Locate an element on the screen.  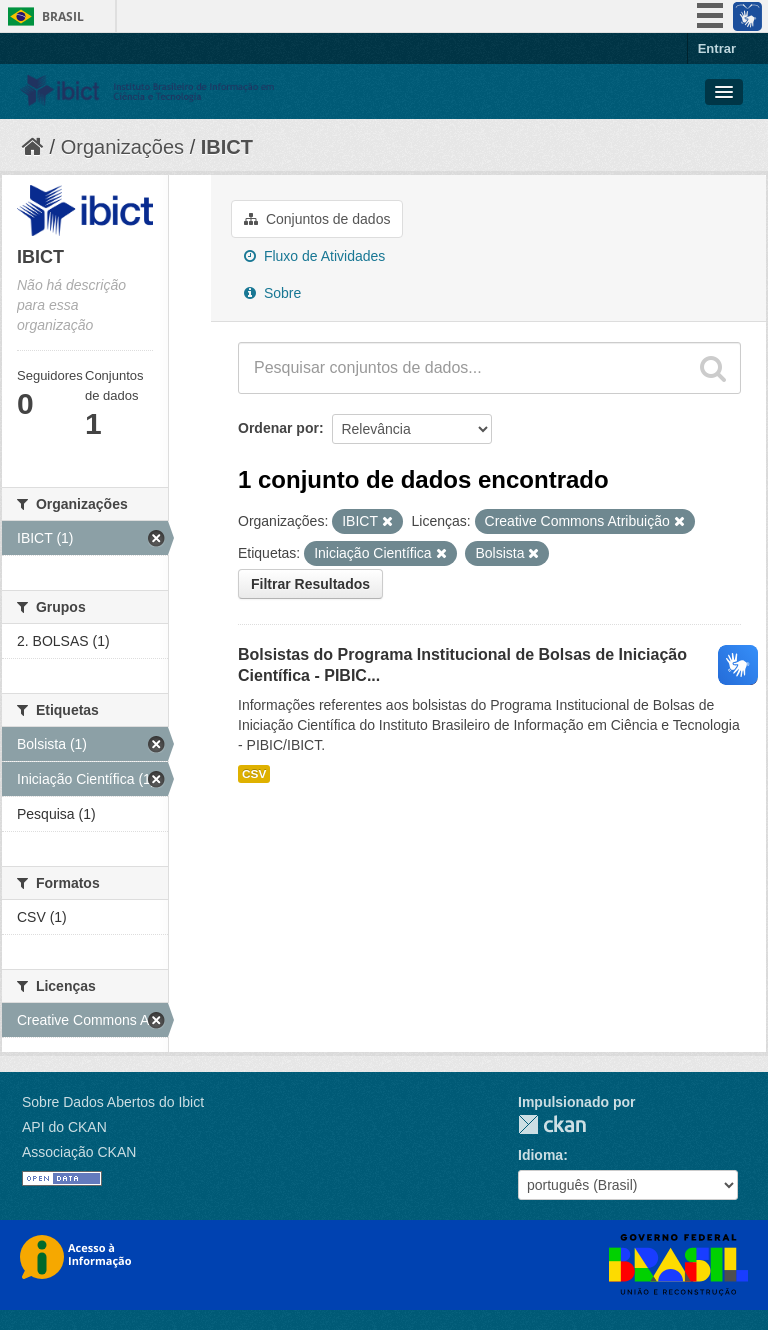
API do CKAN is located at coordinates (64, 1127).